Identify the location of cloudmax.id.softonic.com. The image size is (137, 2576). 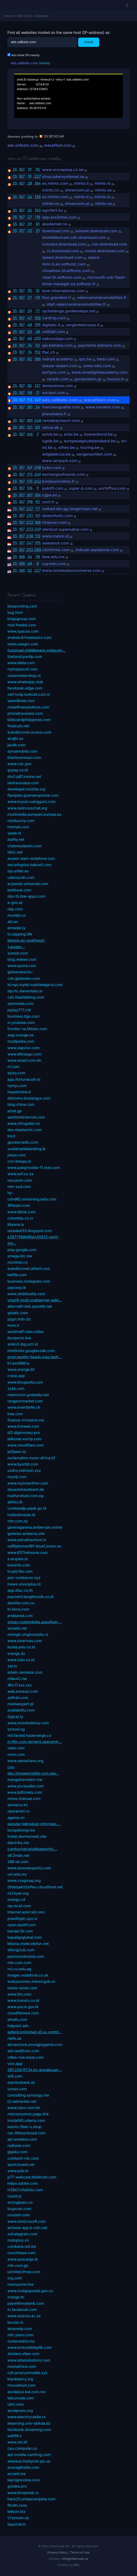
(66, 270).